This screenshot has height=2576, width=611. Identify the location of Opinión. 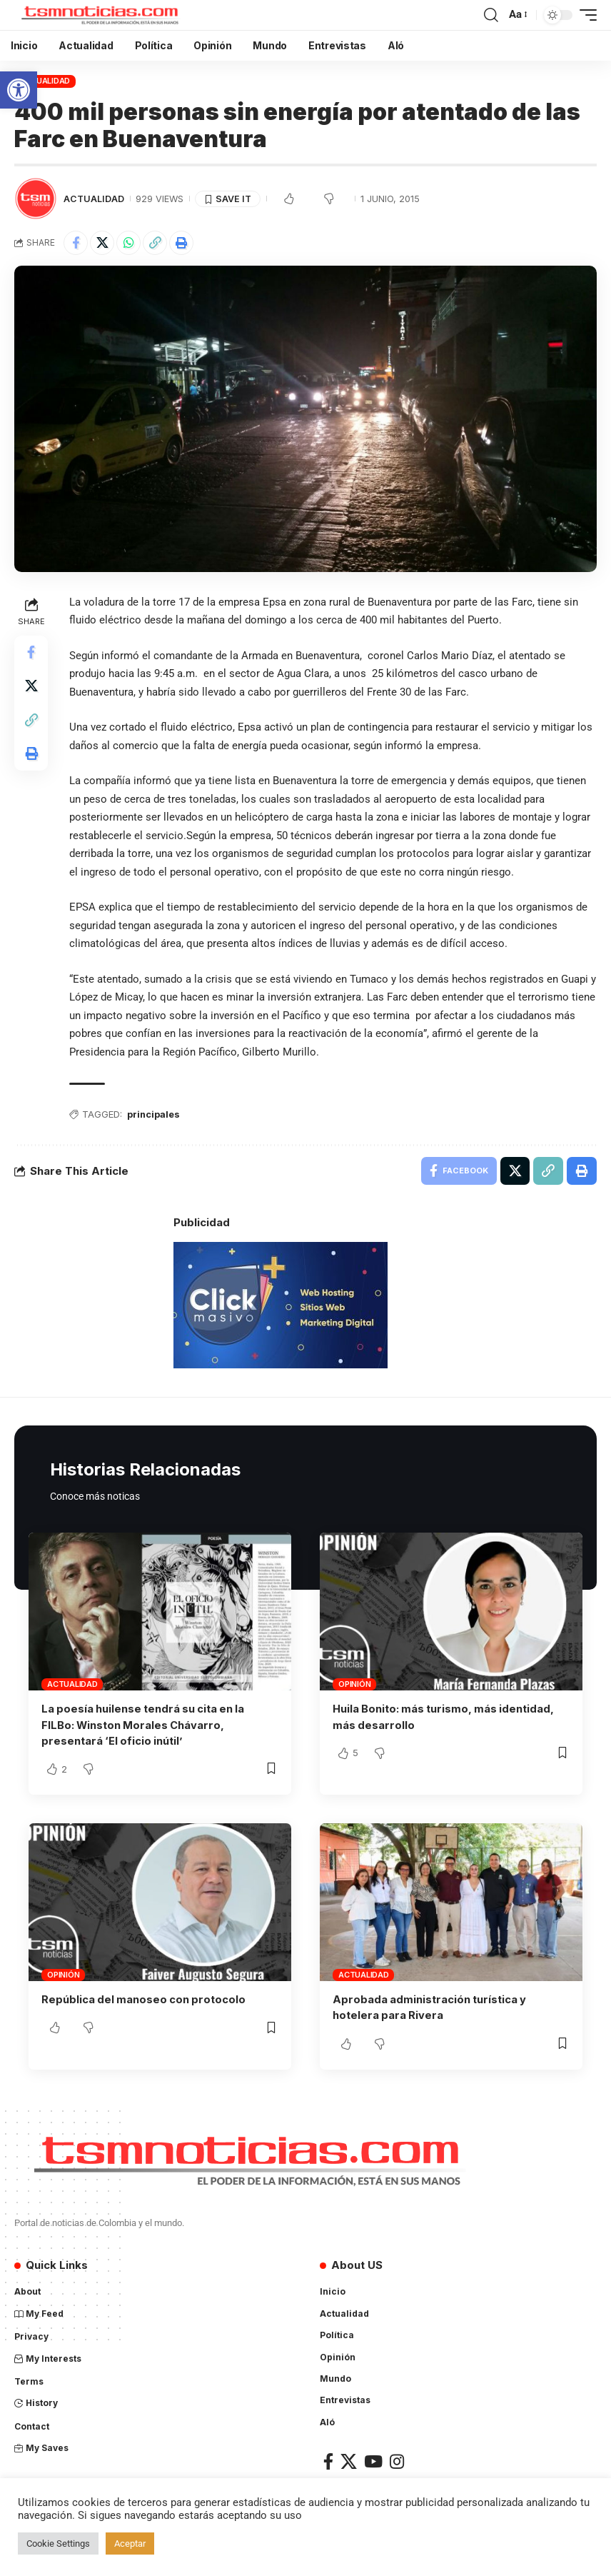
(354, 1685).